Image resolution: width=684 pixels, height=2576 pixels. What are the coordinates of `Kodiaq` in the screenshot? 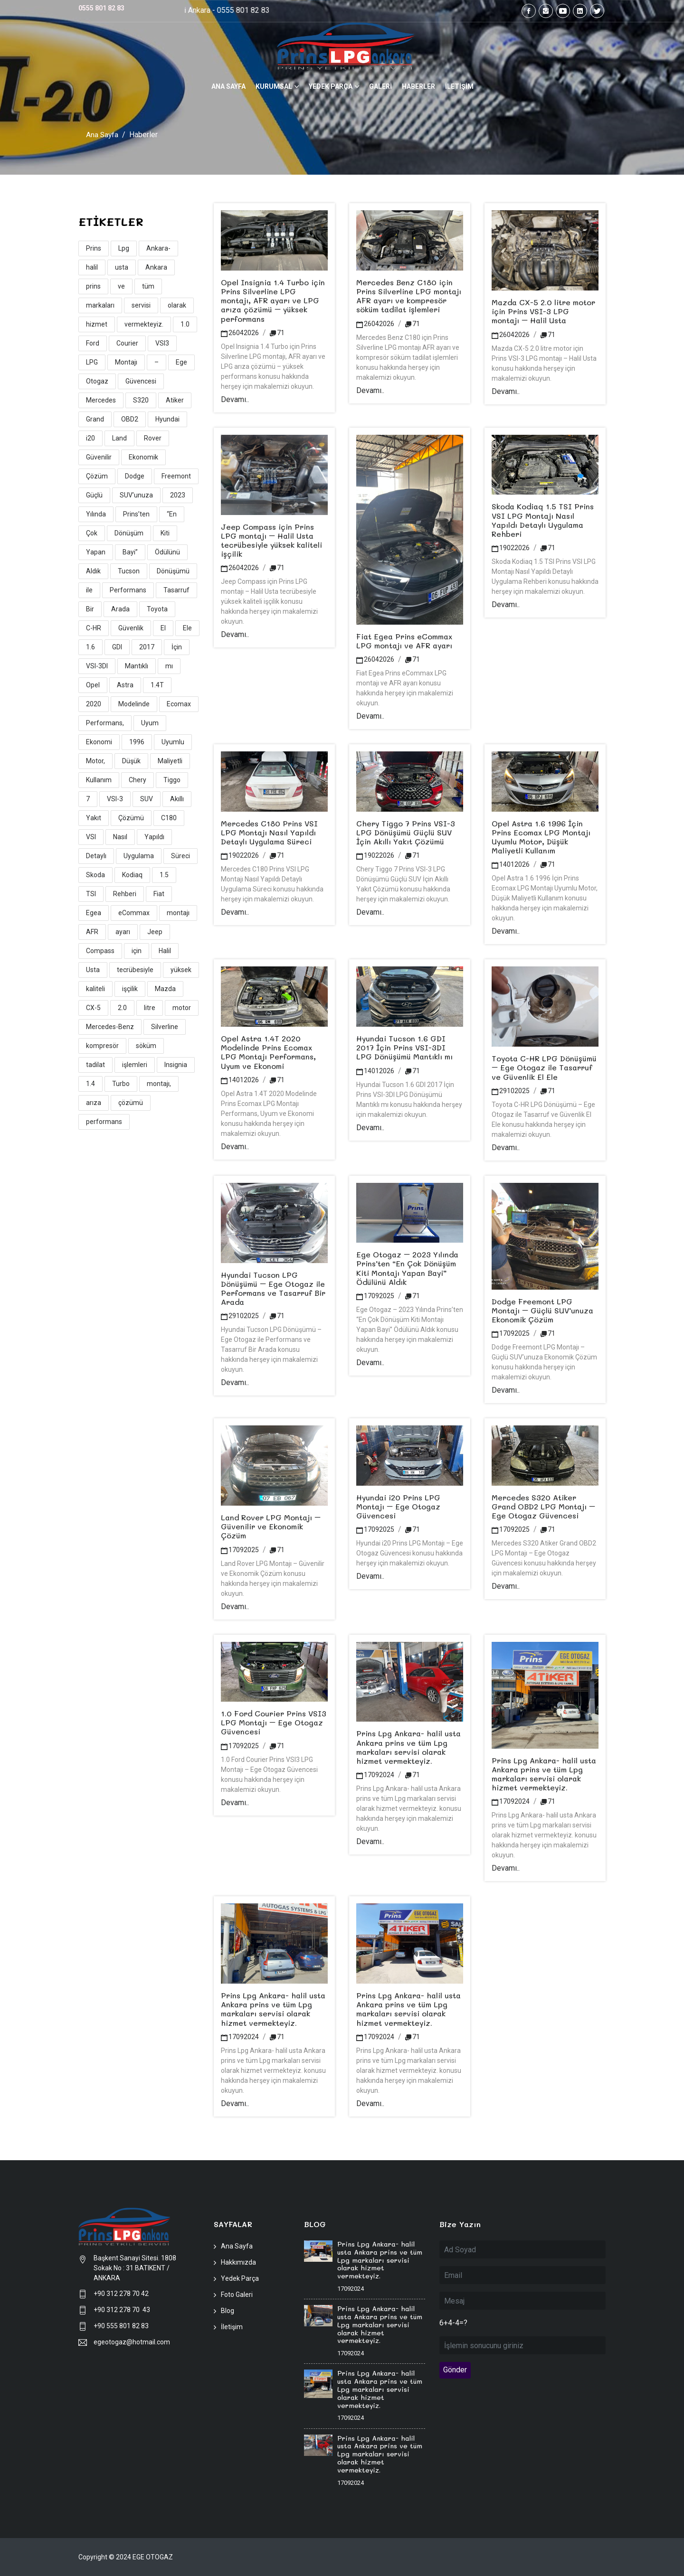 It's located at (132, 875).